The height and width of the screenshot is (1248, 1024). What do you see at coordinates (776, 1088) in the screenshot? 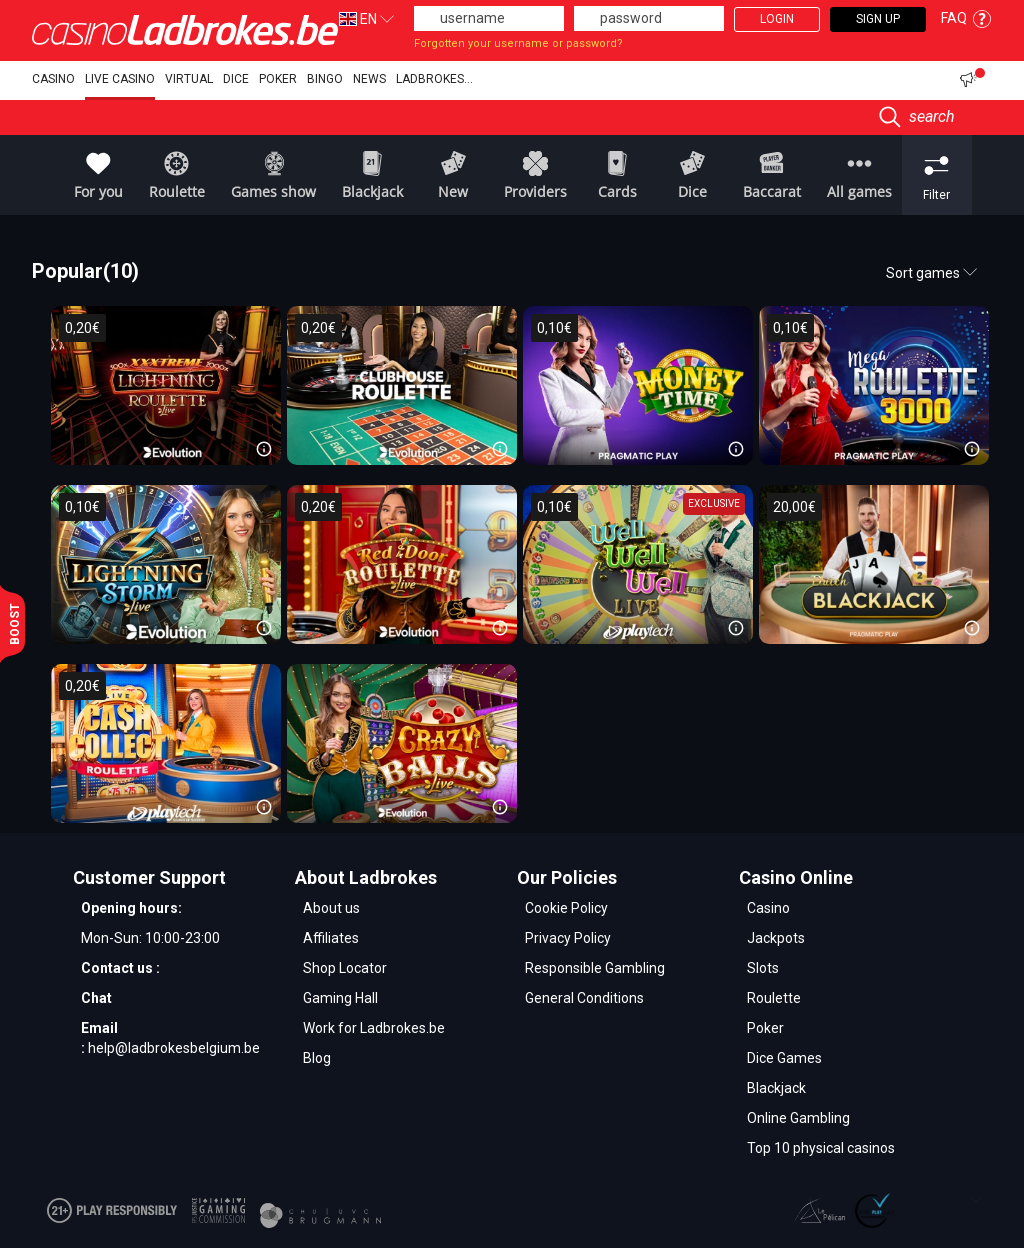
I see `Blackjack` at bounding box center [776, 1088].